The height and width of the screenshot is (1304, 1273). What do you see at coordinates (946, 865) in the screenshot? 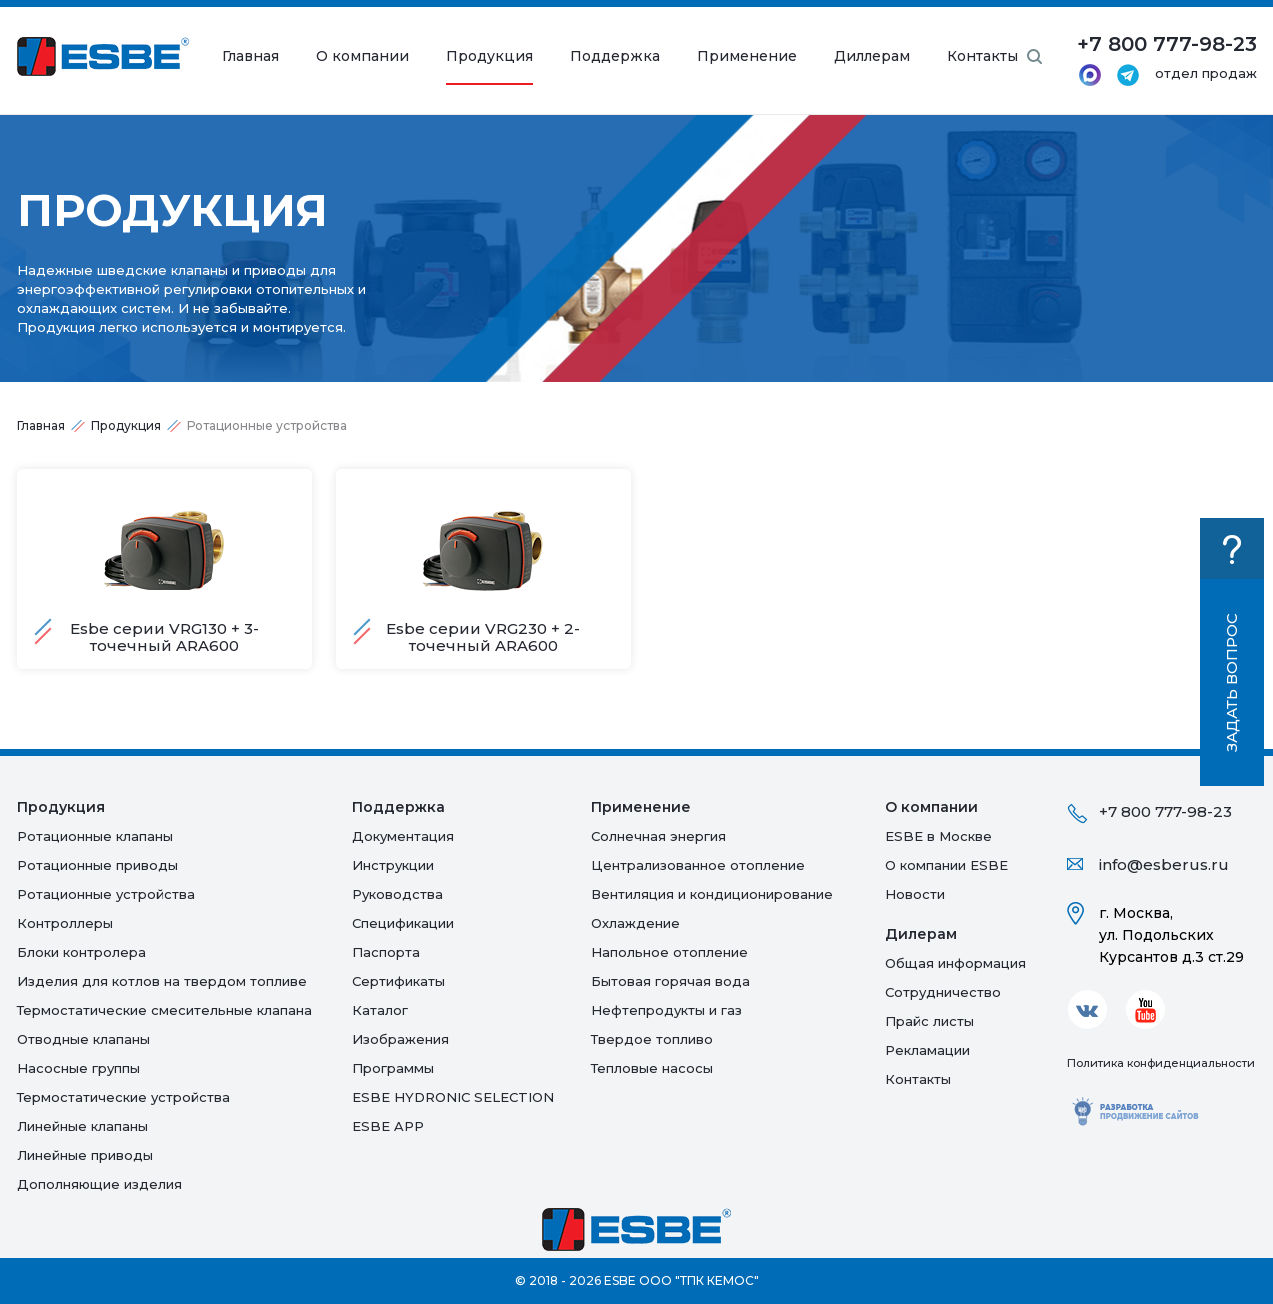
I see `О компании ESBE` at bounding box center [946, 865].